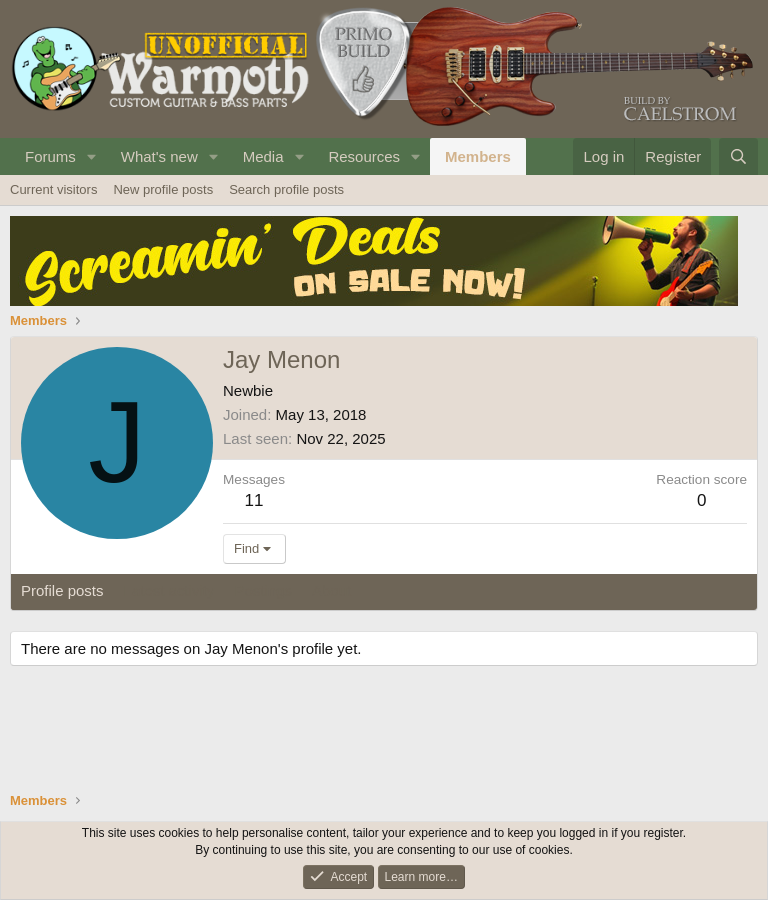 The height and width of the screenshot is (900, 768). Describe the element at coordinates (263, 156) in the screenshot. I see `Media` at that location.